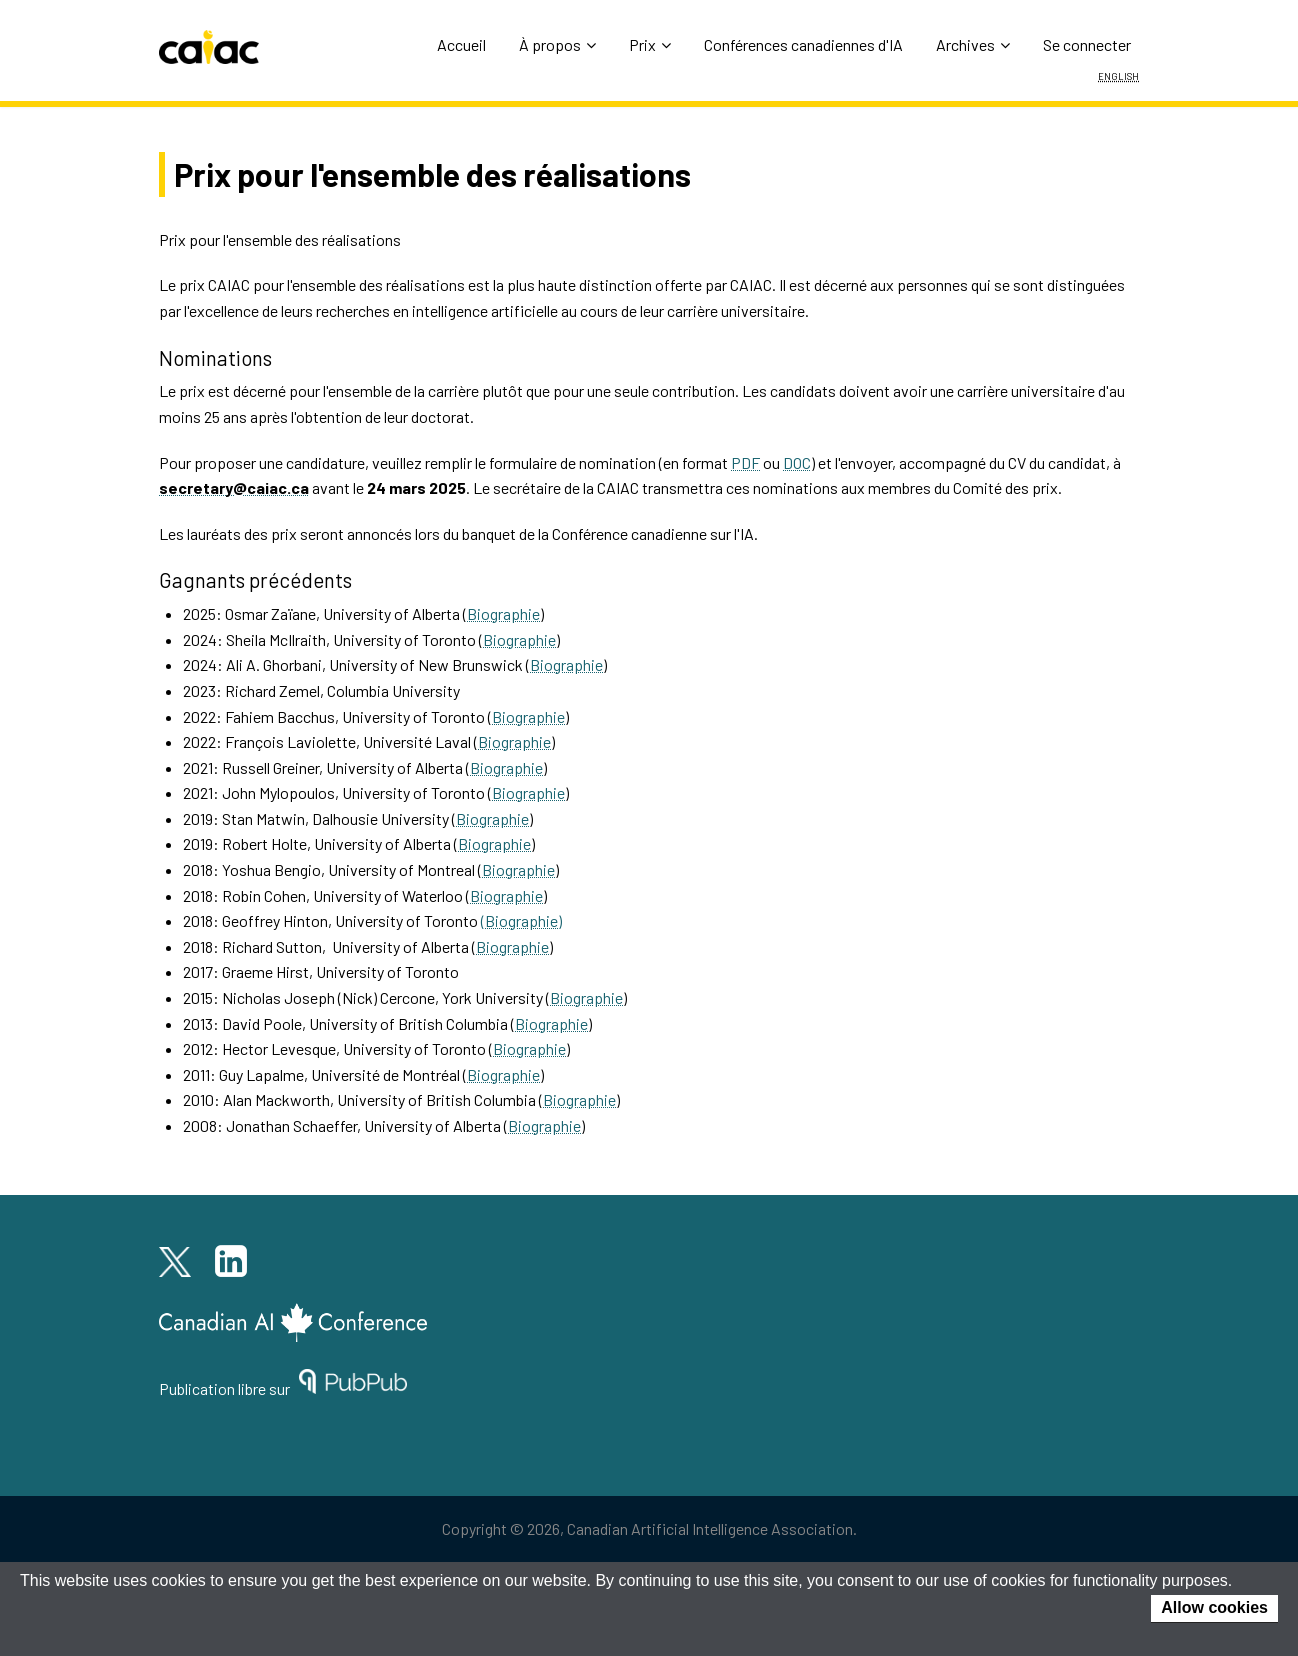 The image size is (1298, 1656). I want to click on PDF, so click(745, 462).